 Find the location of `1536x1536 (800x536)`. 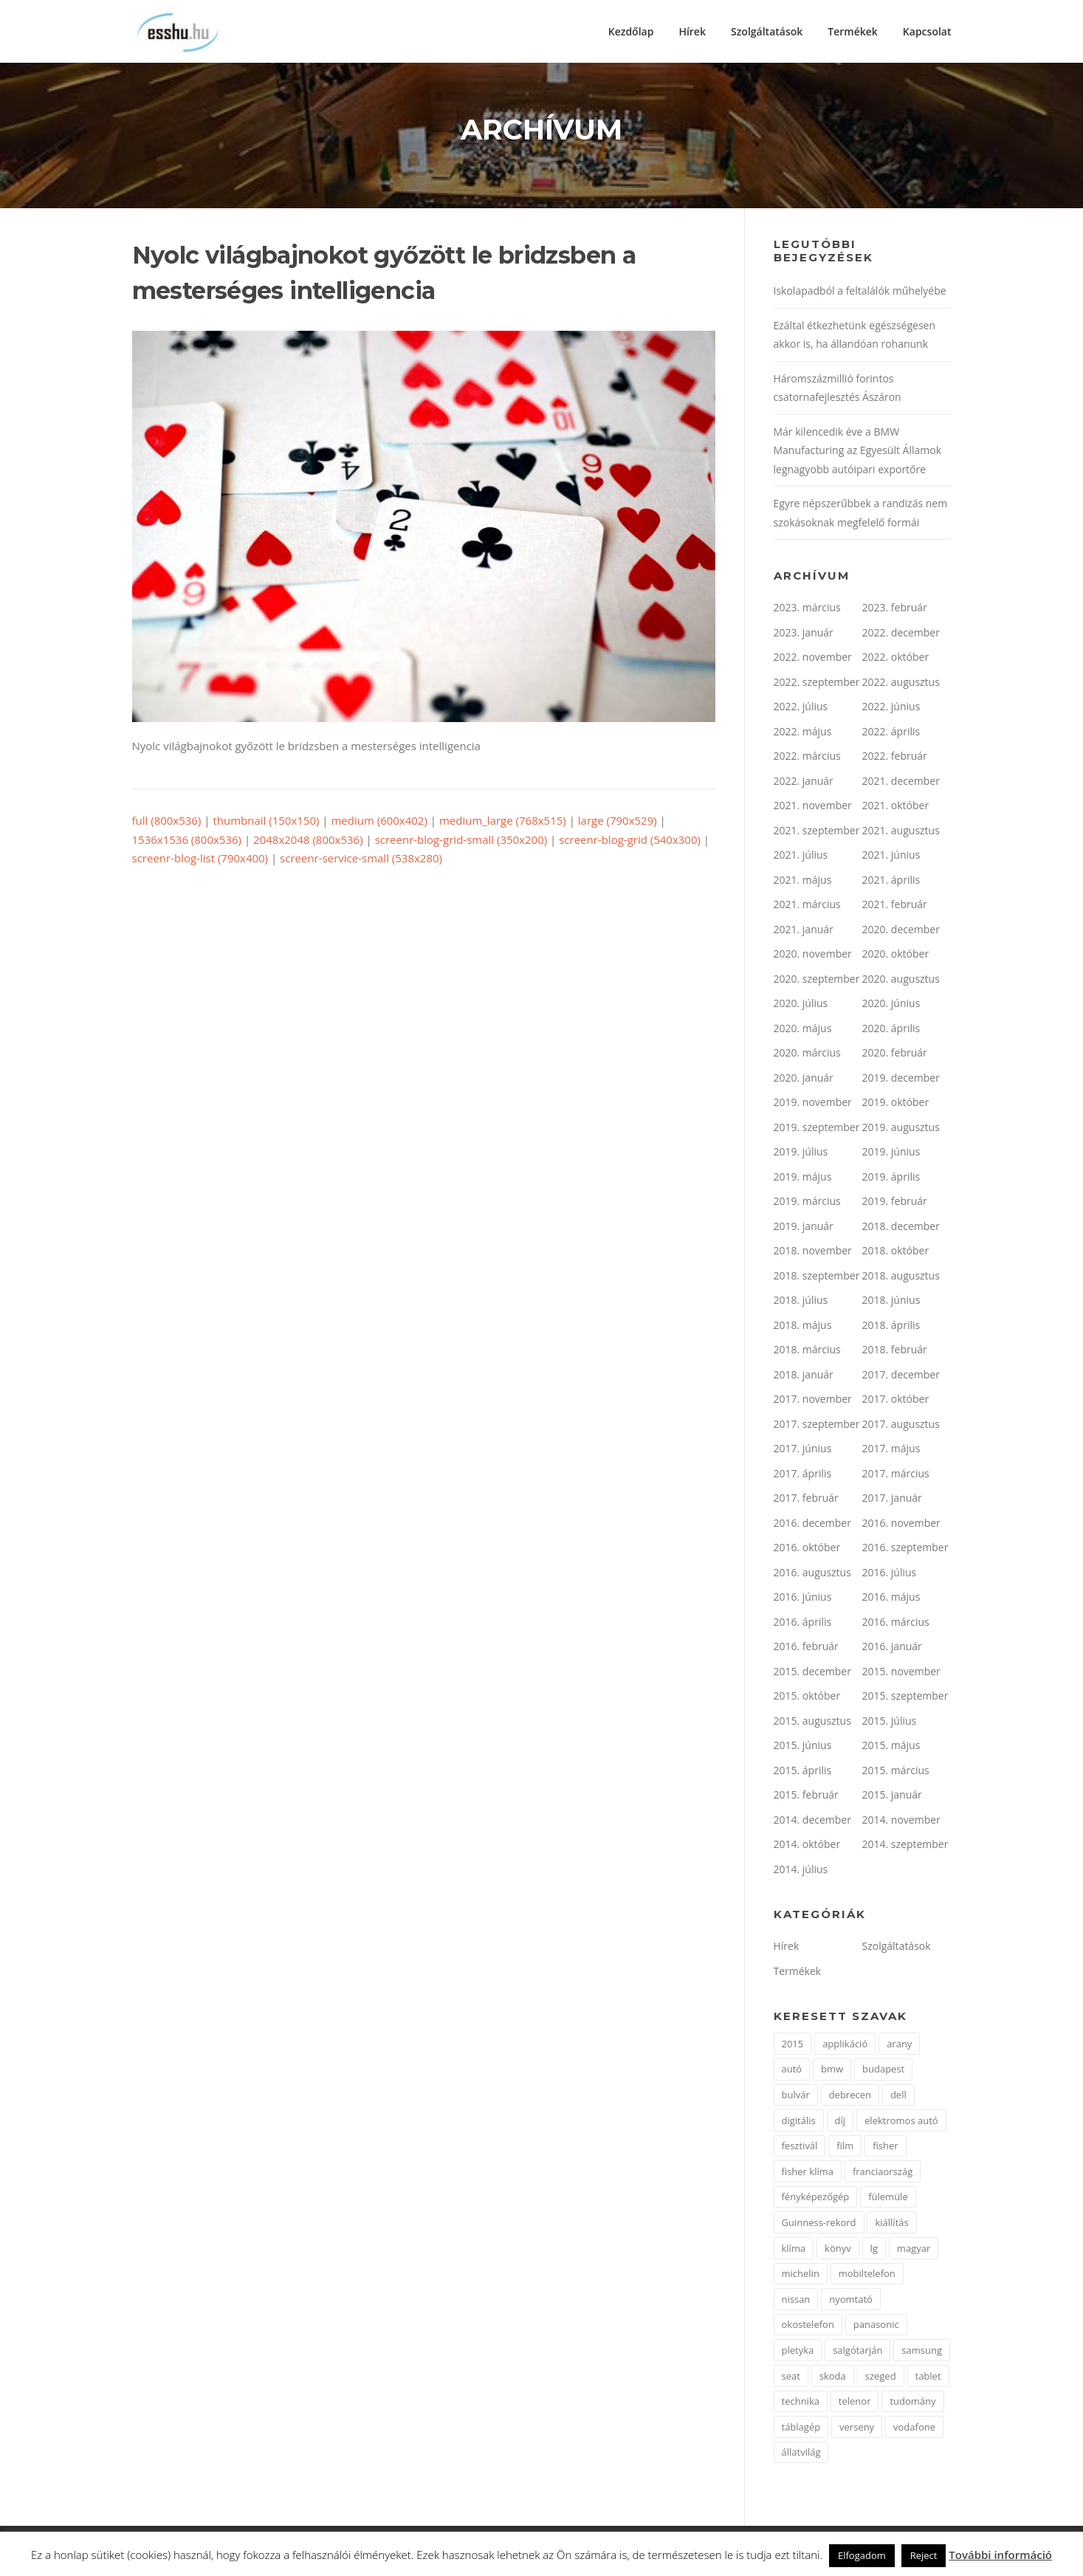

1536x1536 (800x536) is located at coordinates (187, 841).